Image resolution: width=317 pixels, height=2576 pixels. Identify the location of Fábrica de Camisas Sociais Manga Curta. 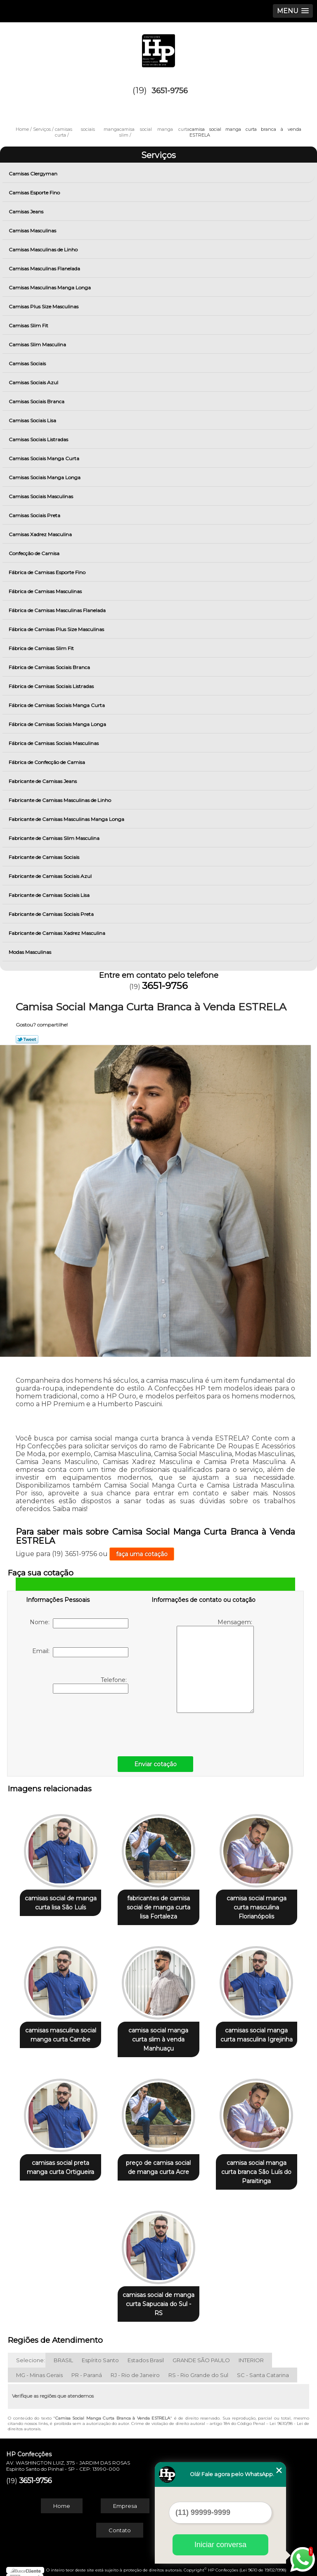
(57, 705).